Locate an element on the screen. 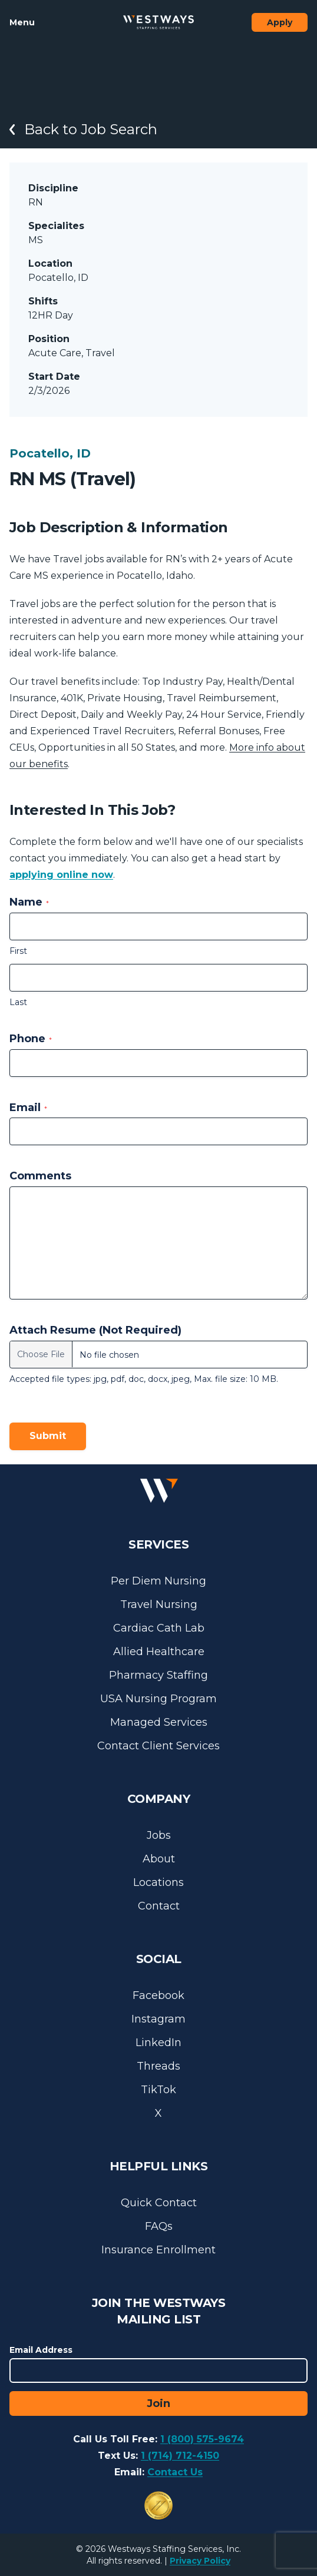 The height and width of the screenshot is (2576, 317). Managed Services is located at coordinates (158, 1722).